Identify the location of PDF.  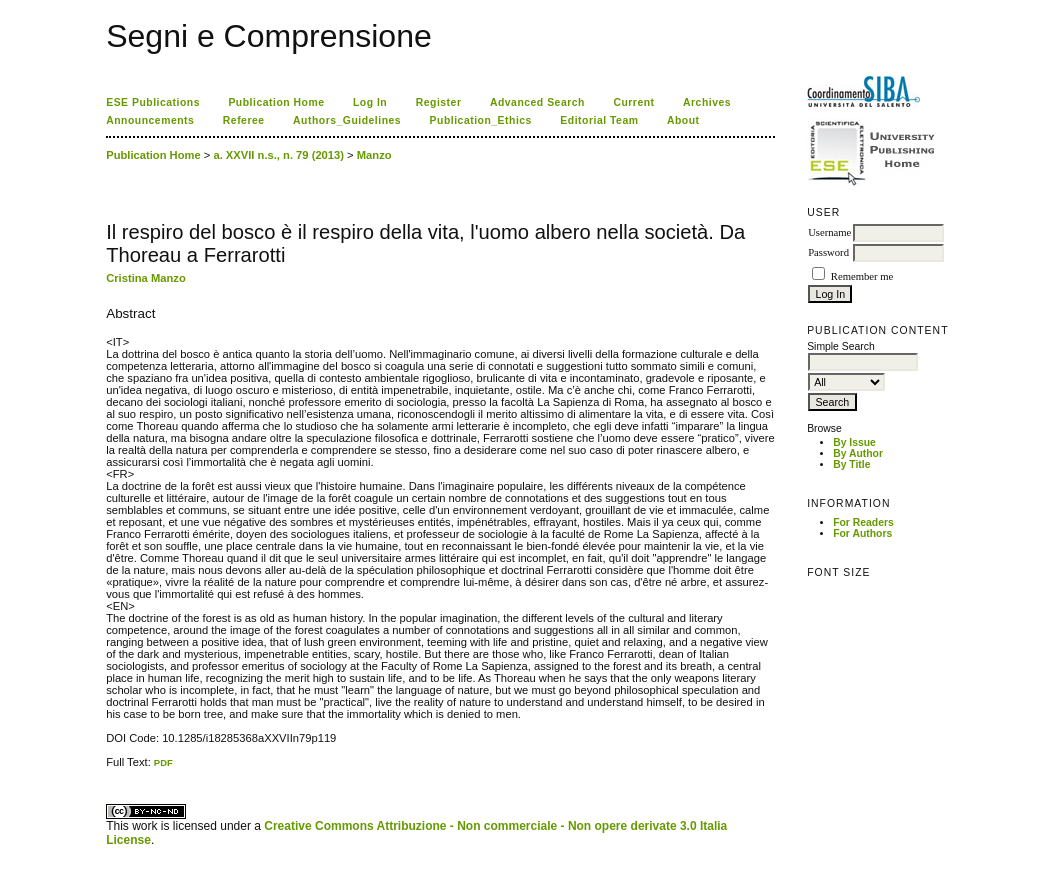
(163, 762).